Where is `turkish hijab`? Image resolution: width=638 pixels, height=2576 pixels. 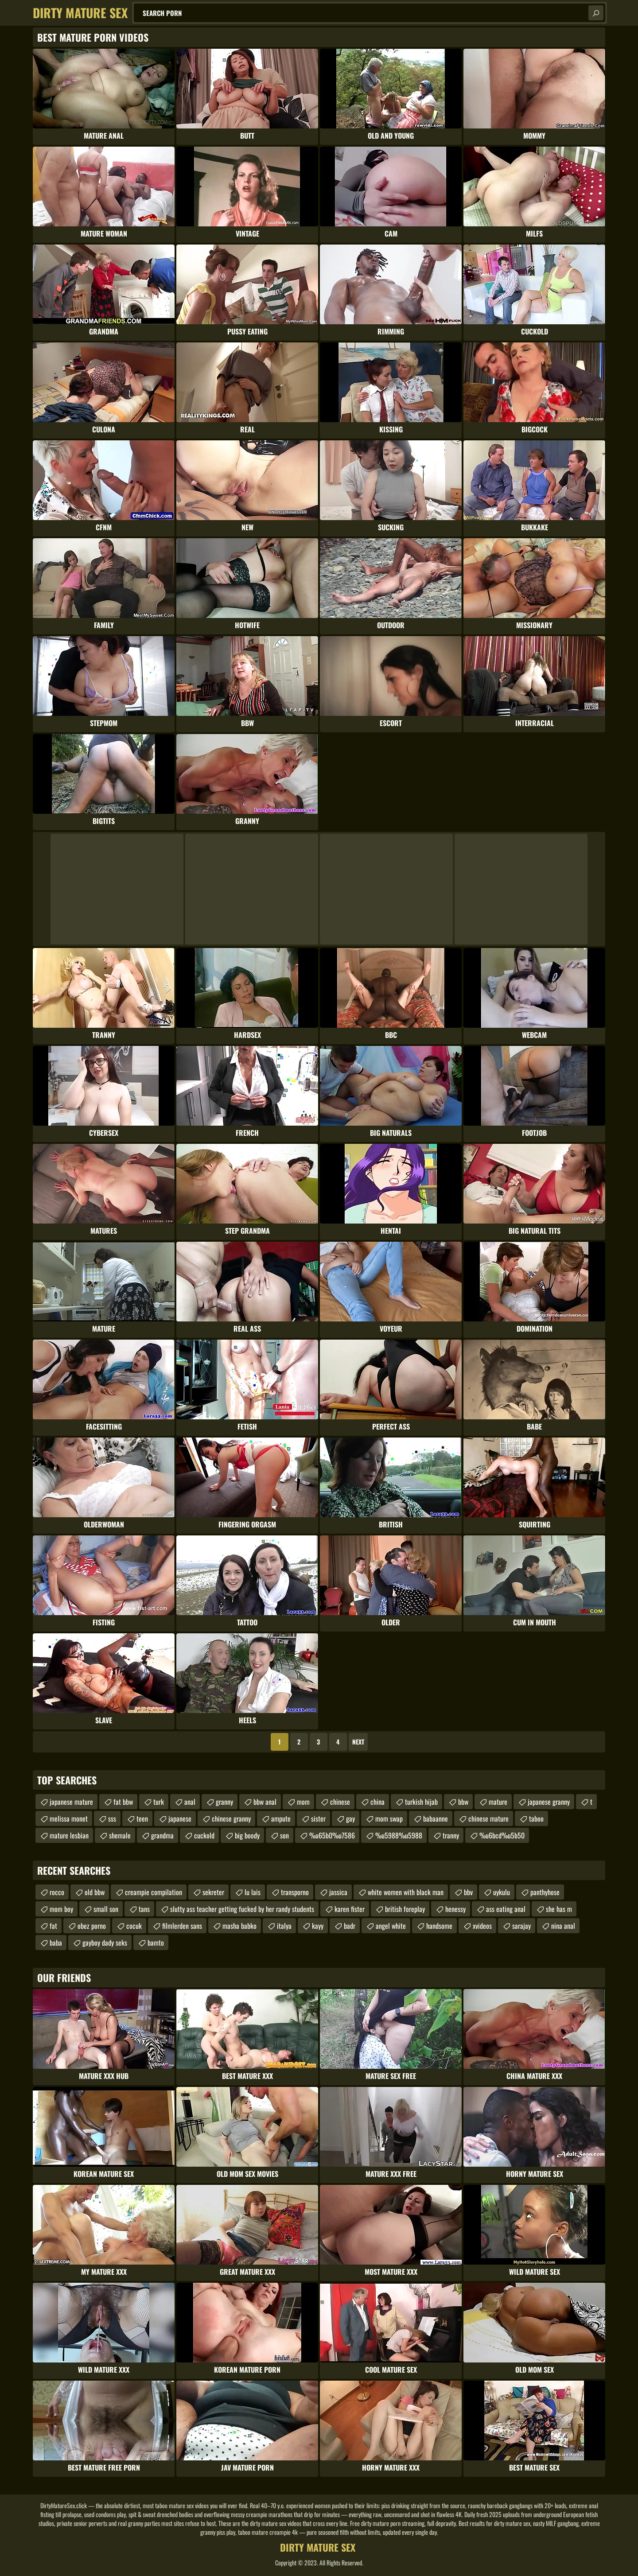
turkish hijab is located at coordinates (421, 1801).